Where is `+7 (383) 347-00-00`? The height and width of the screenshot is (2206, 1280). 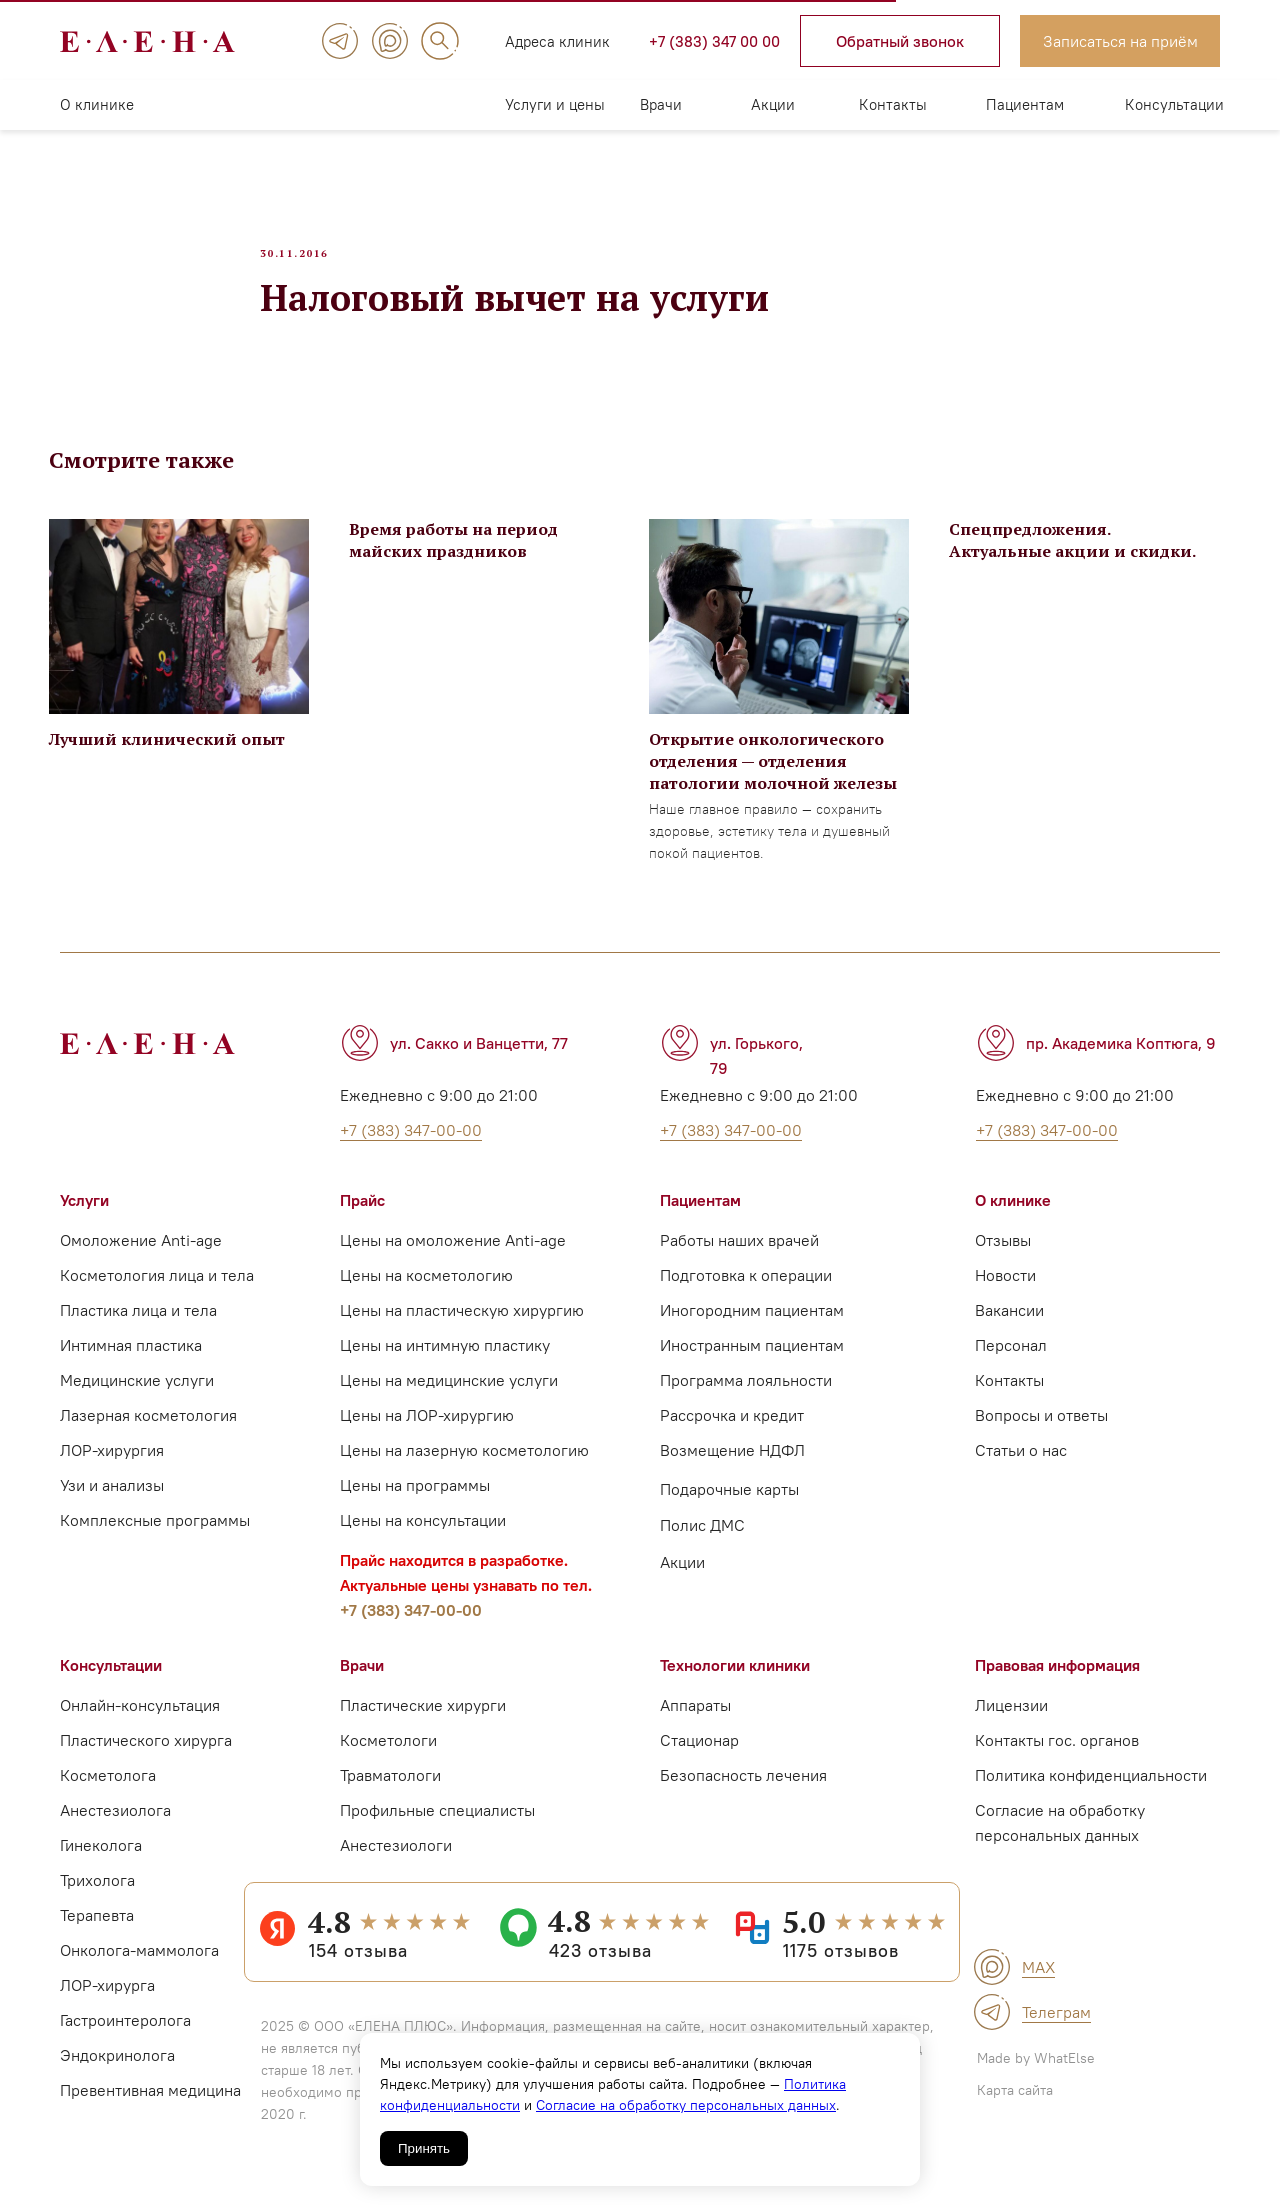
+7 (383) 347-00-00 is located at coordinates (411, 1624).